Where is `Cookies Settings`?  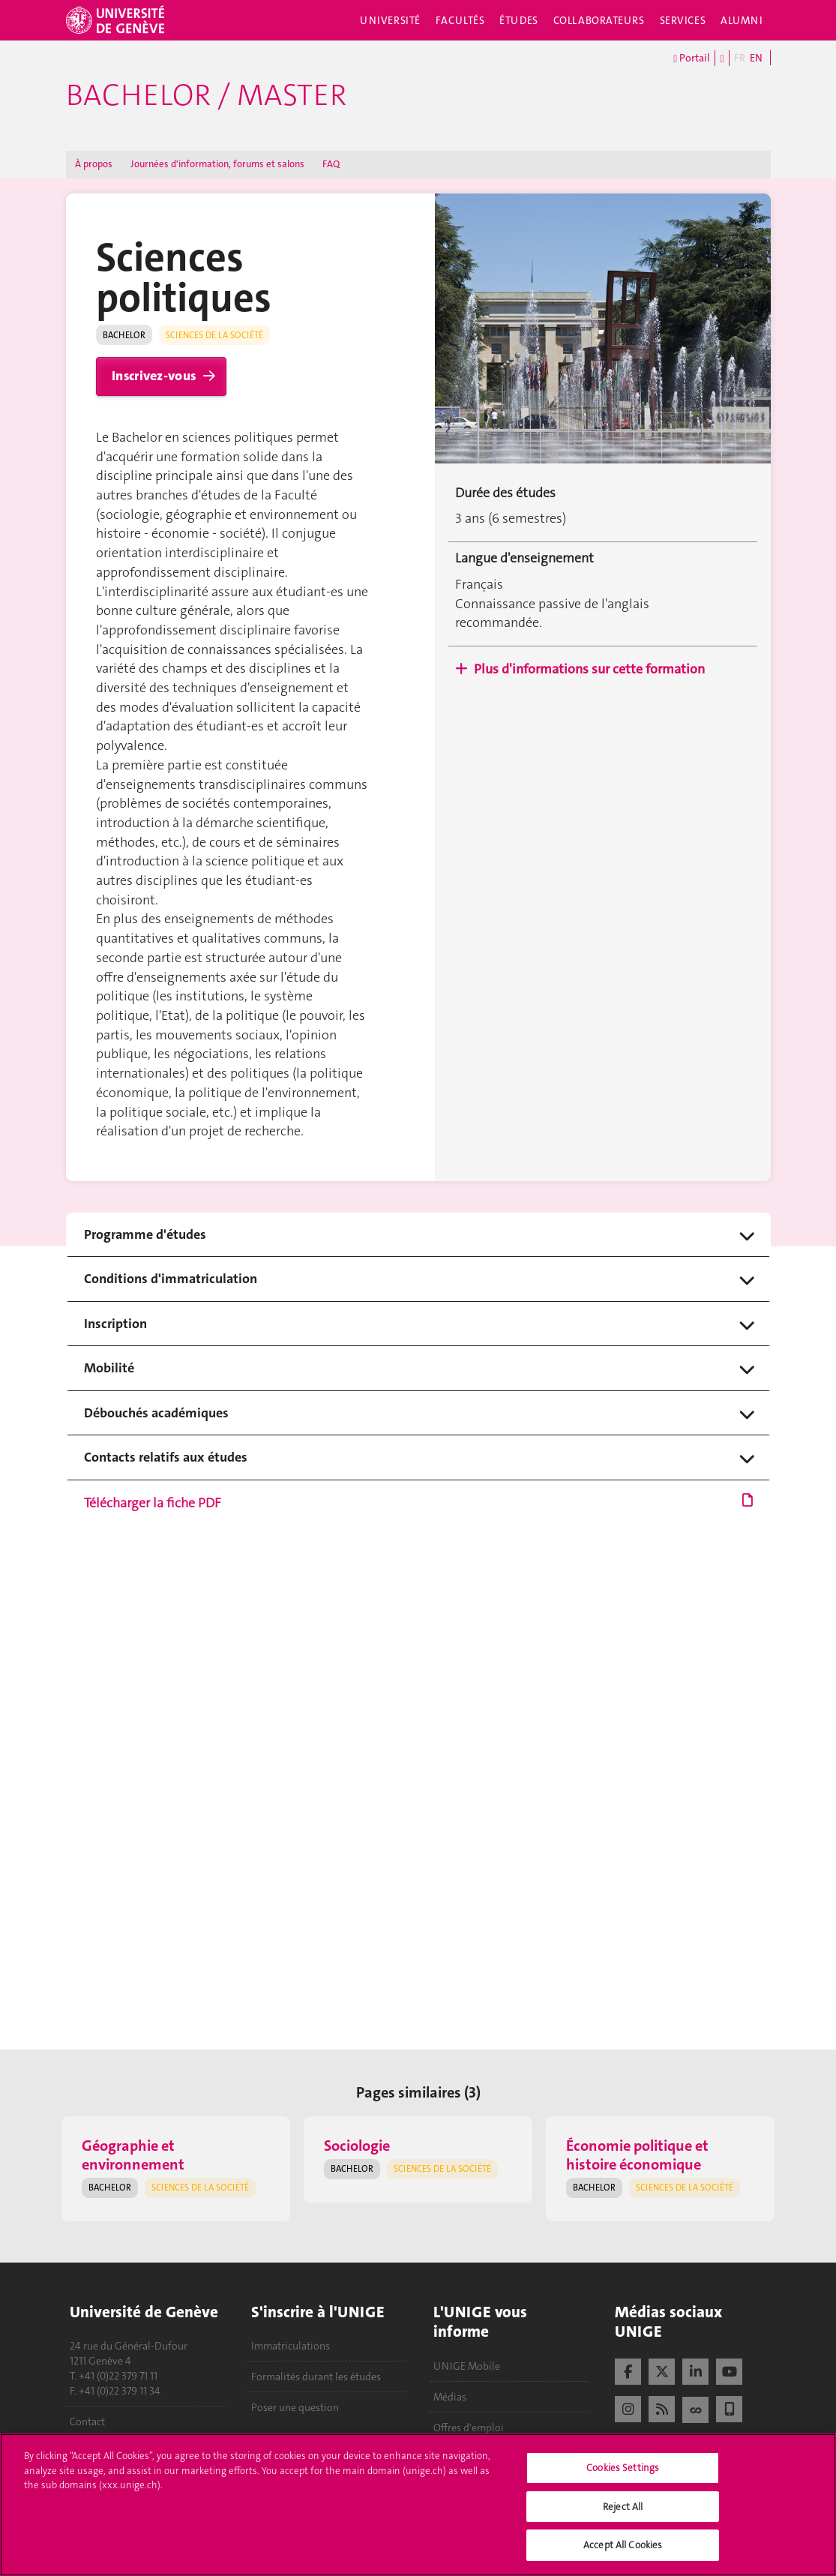 Cookies Settings is located at coordinates (622, 2467).